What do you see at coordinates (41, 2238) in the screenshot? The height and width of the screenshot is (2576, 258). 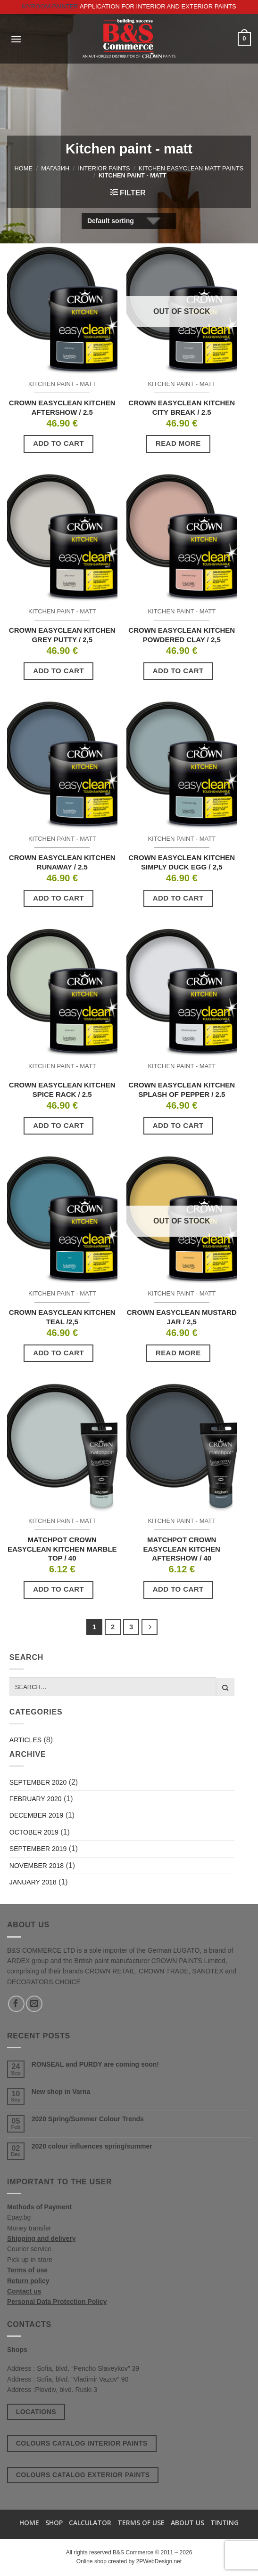 I see `Shipping and delivery` at bounding box center [41, 2238].